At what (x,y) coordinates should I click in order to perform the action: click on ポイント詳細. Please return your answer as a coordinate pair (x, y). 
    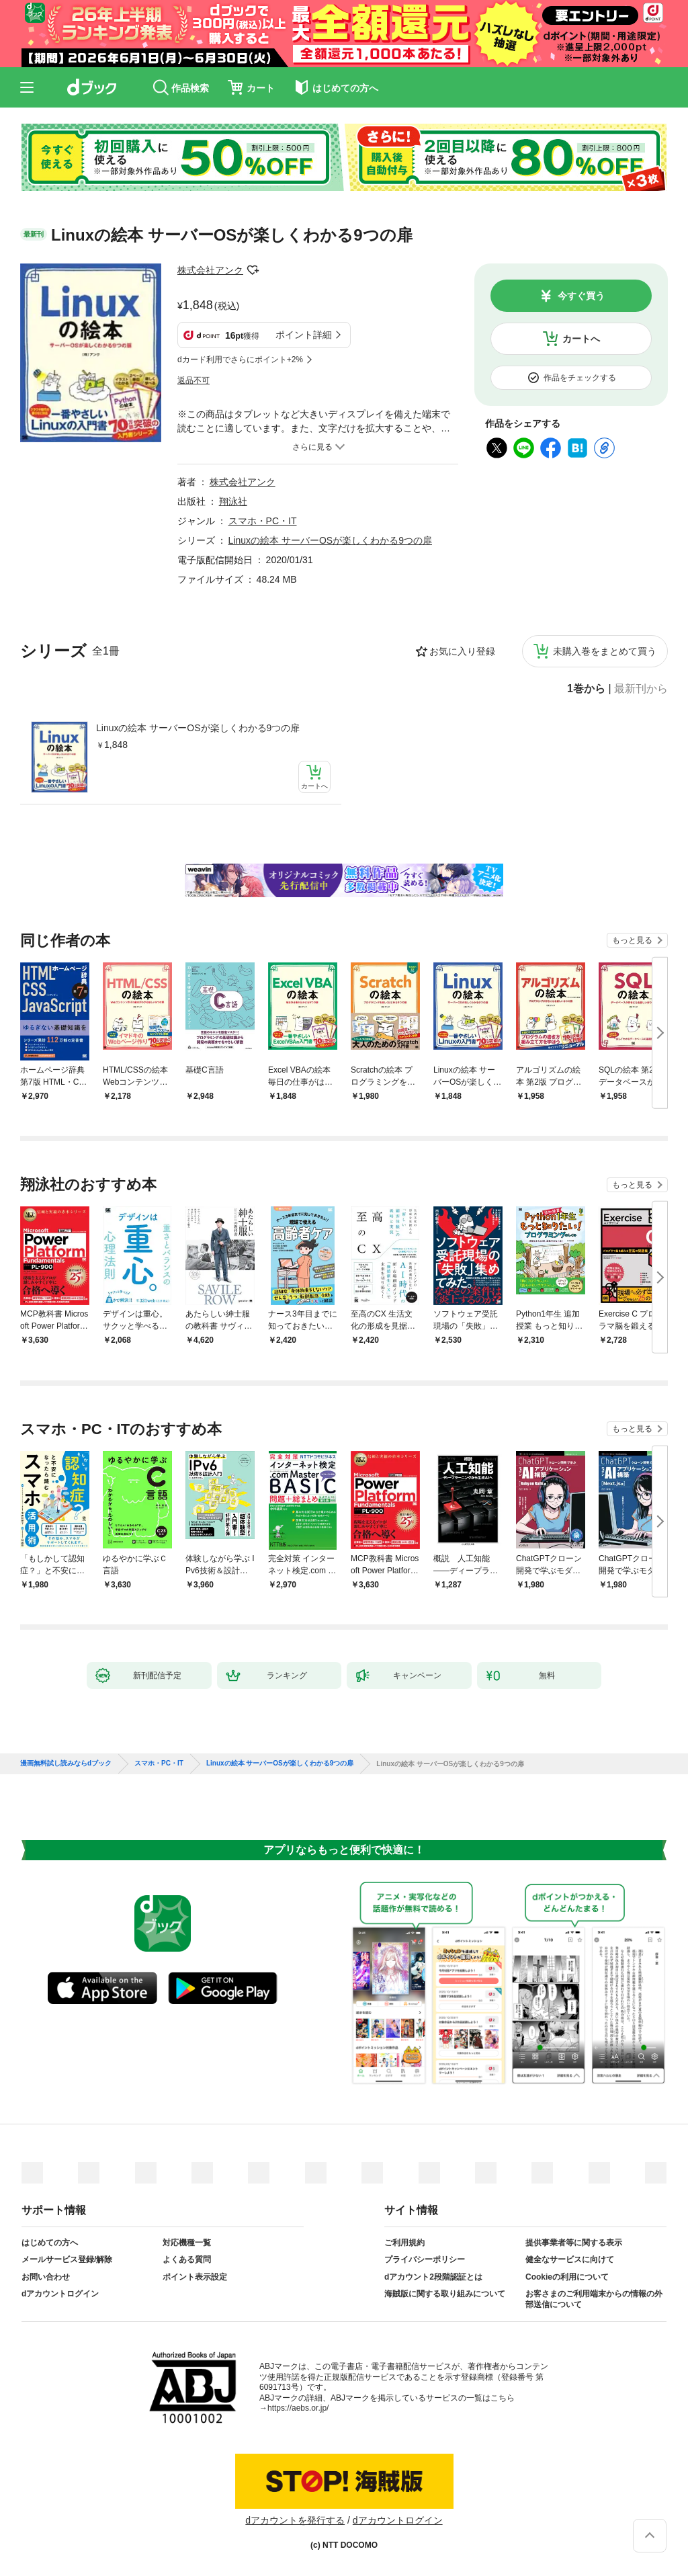
    Looking at the image, I should click on (303, 334).